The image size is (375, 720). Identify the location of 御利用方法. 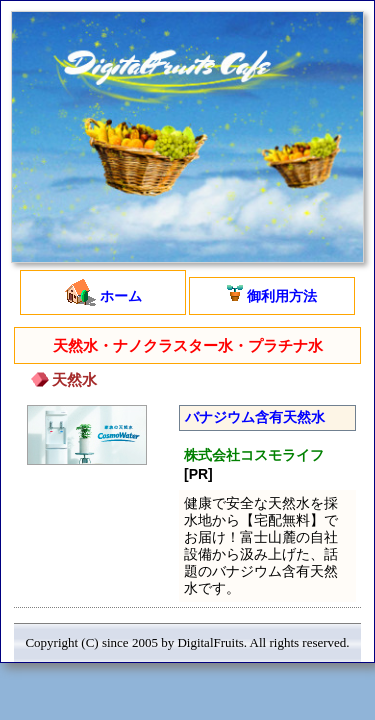
(272, 294).